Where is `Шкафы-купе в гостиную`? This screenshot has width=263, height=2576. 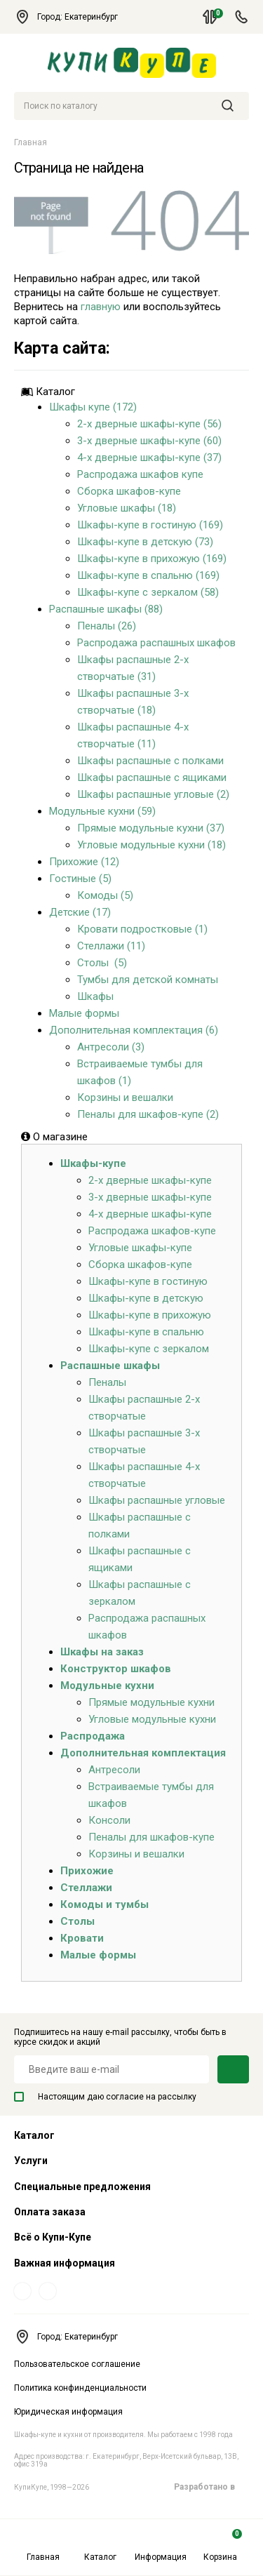
Шкафы-купе в гостиную is located at coordinates (148, 1281).